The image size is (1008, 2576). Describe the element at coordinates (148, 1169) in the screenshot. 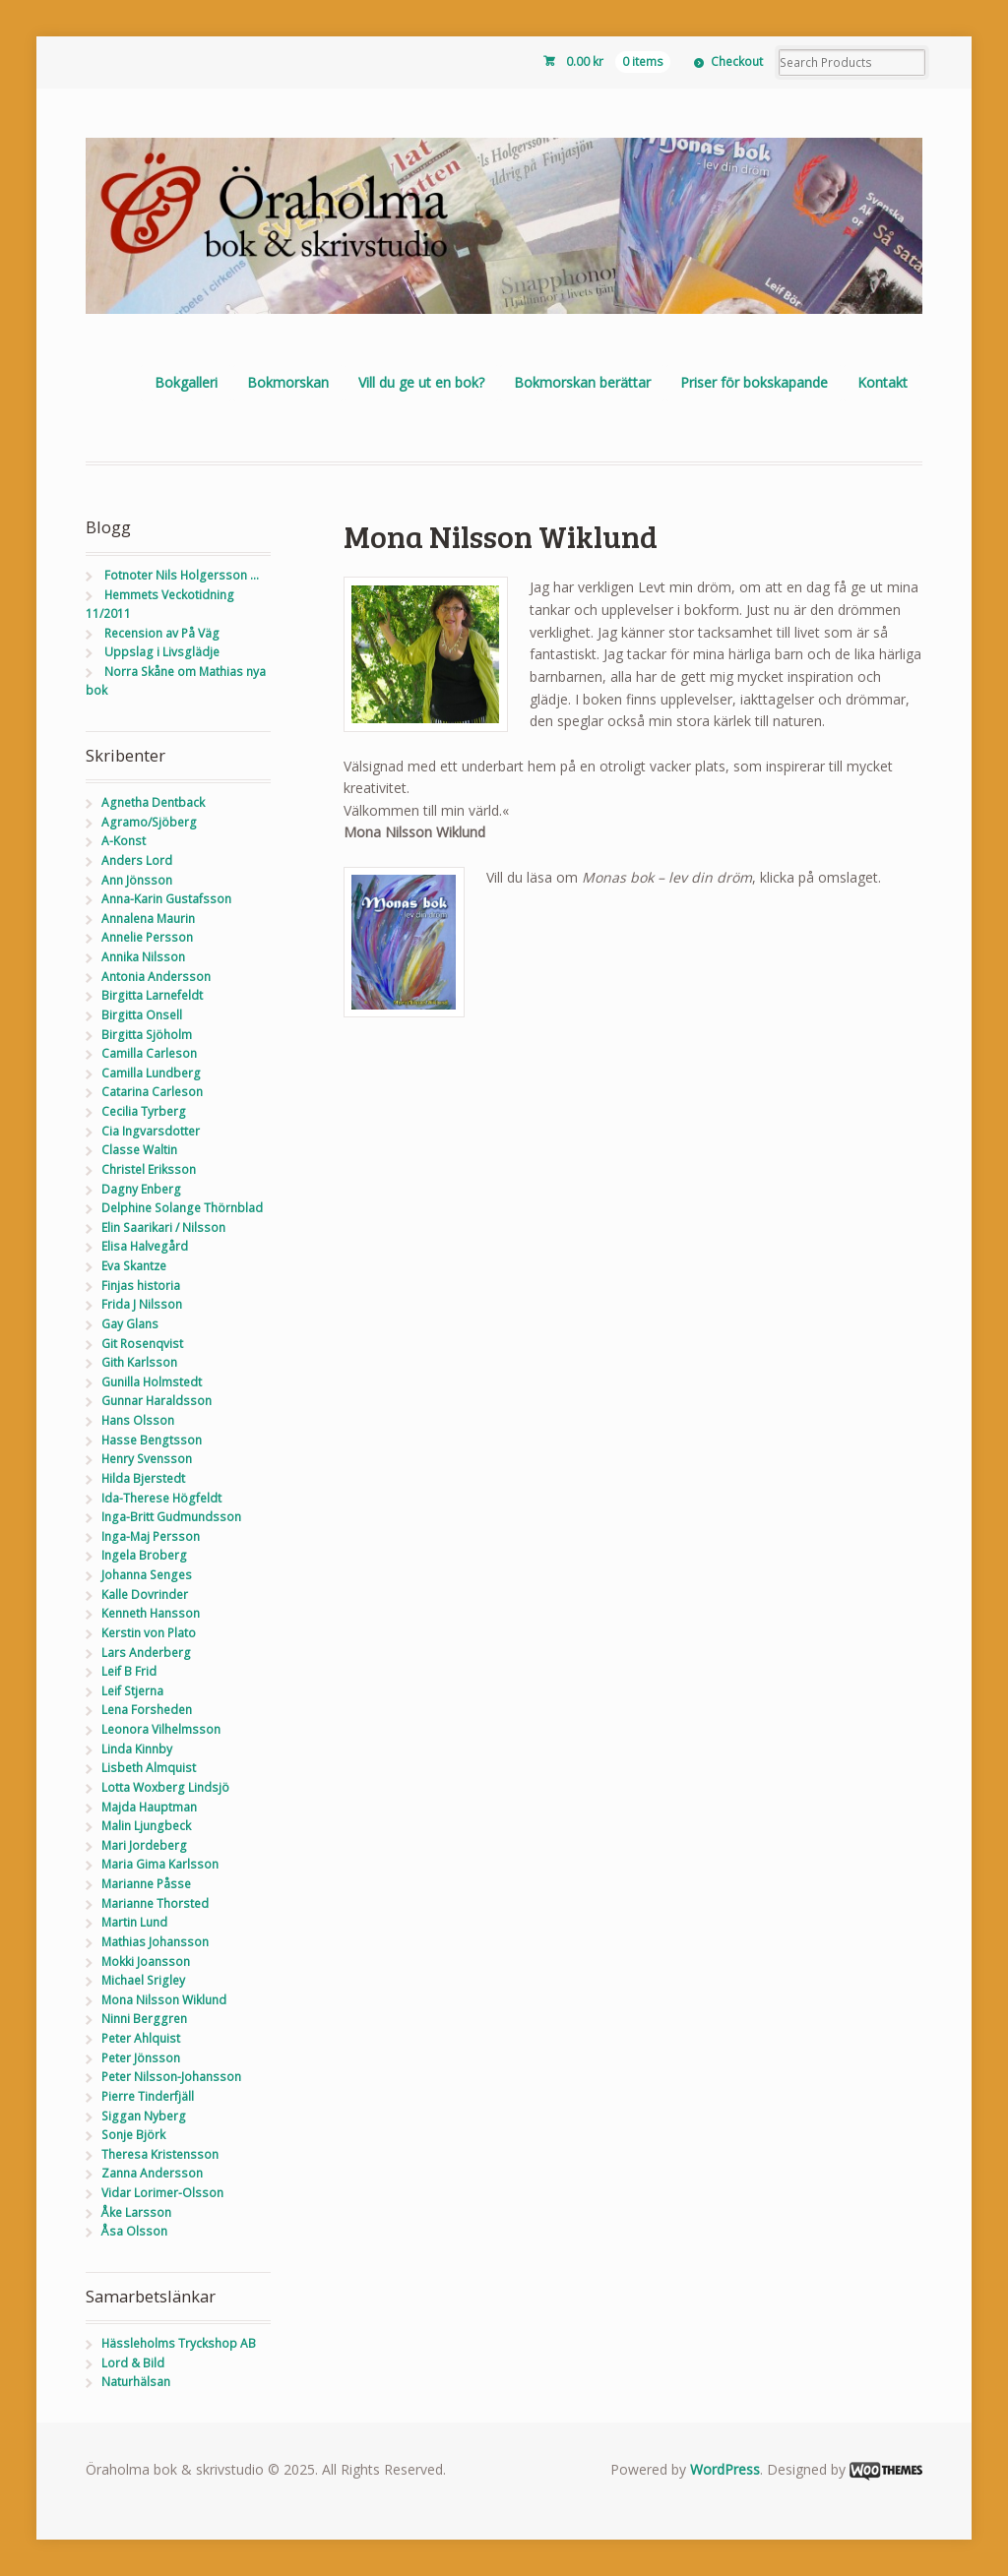

I see `Christel Eriksson` at that location.